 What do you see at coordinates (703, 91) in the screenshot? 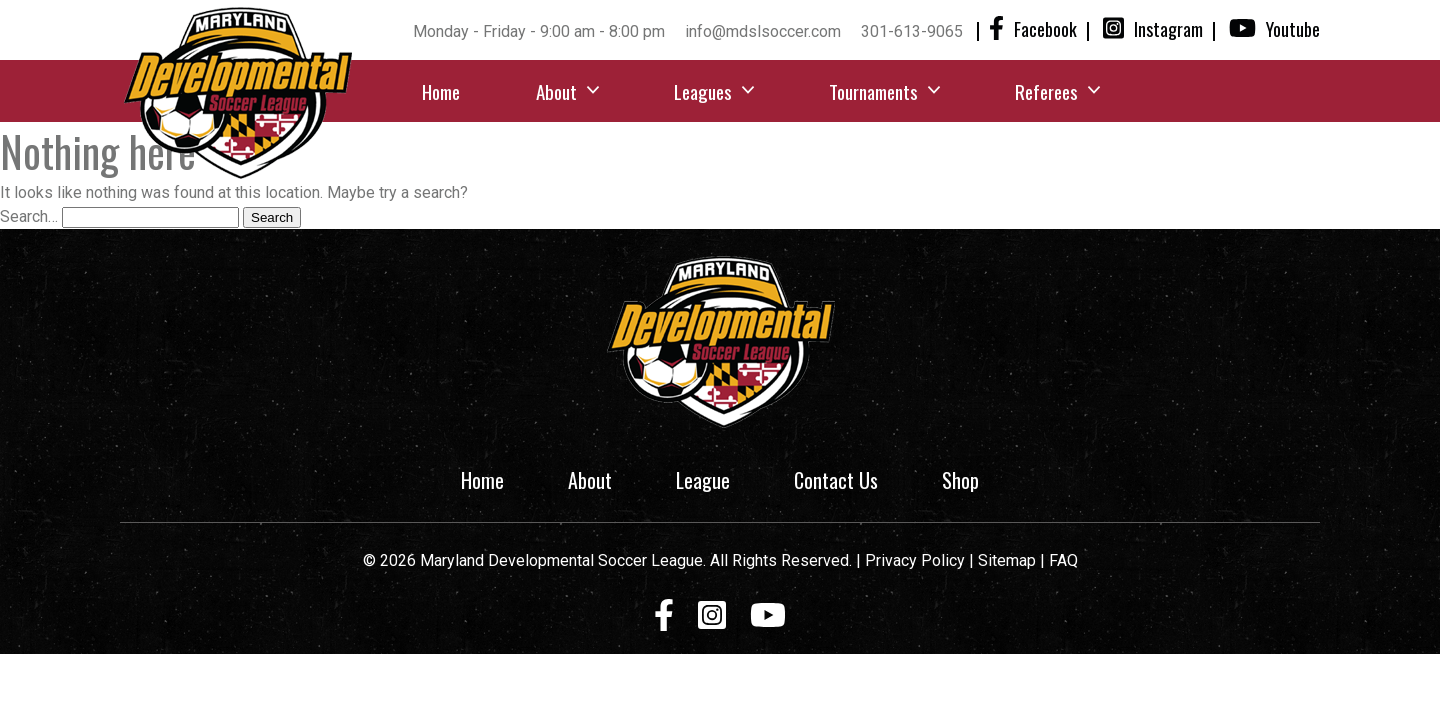
I see `Leagues` at bounding box center [703, 91].